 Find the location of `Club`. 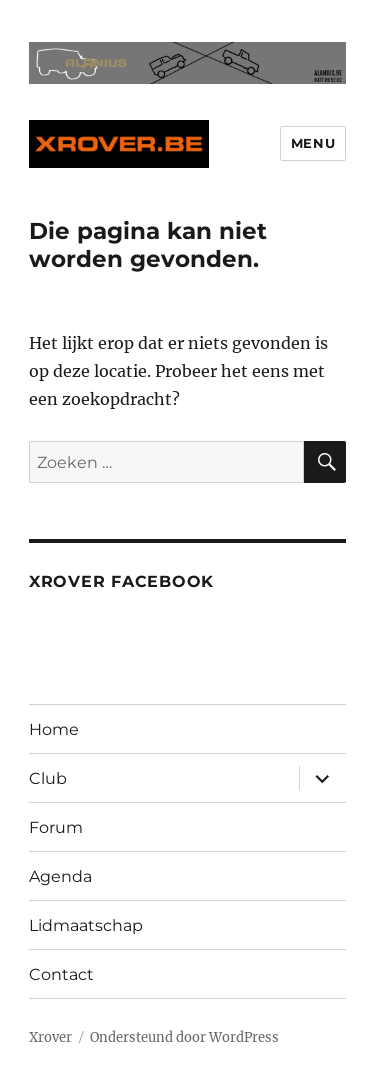

Club is located at coordinates (48, 778).